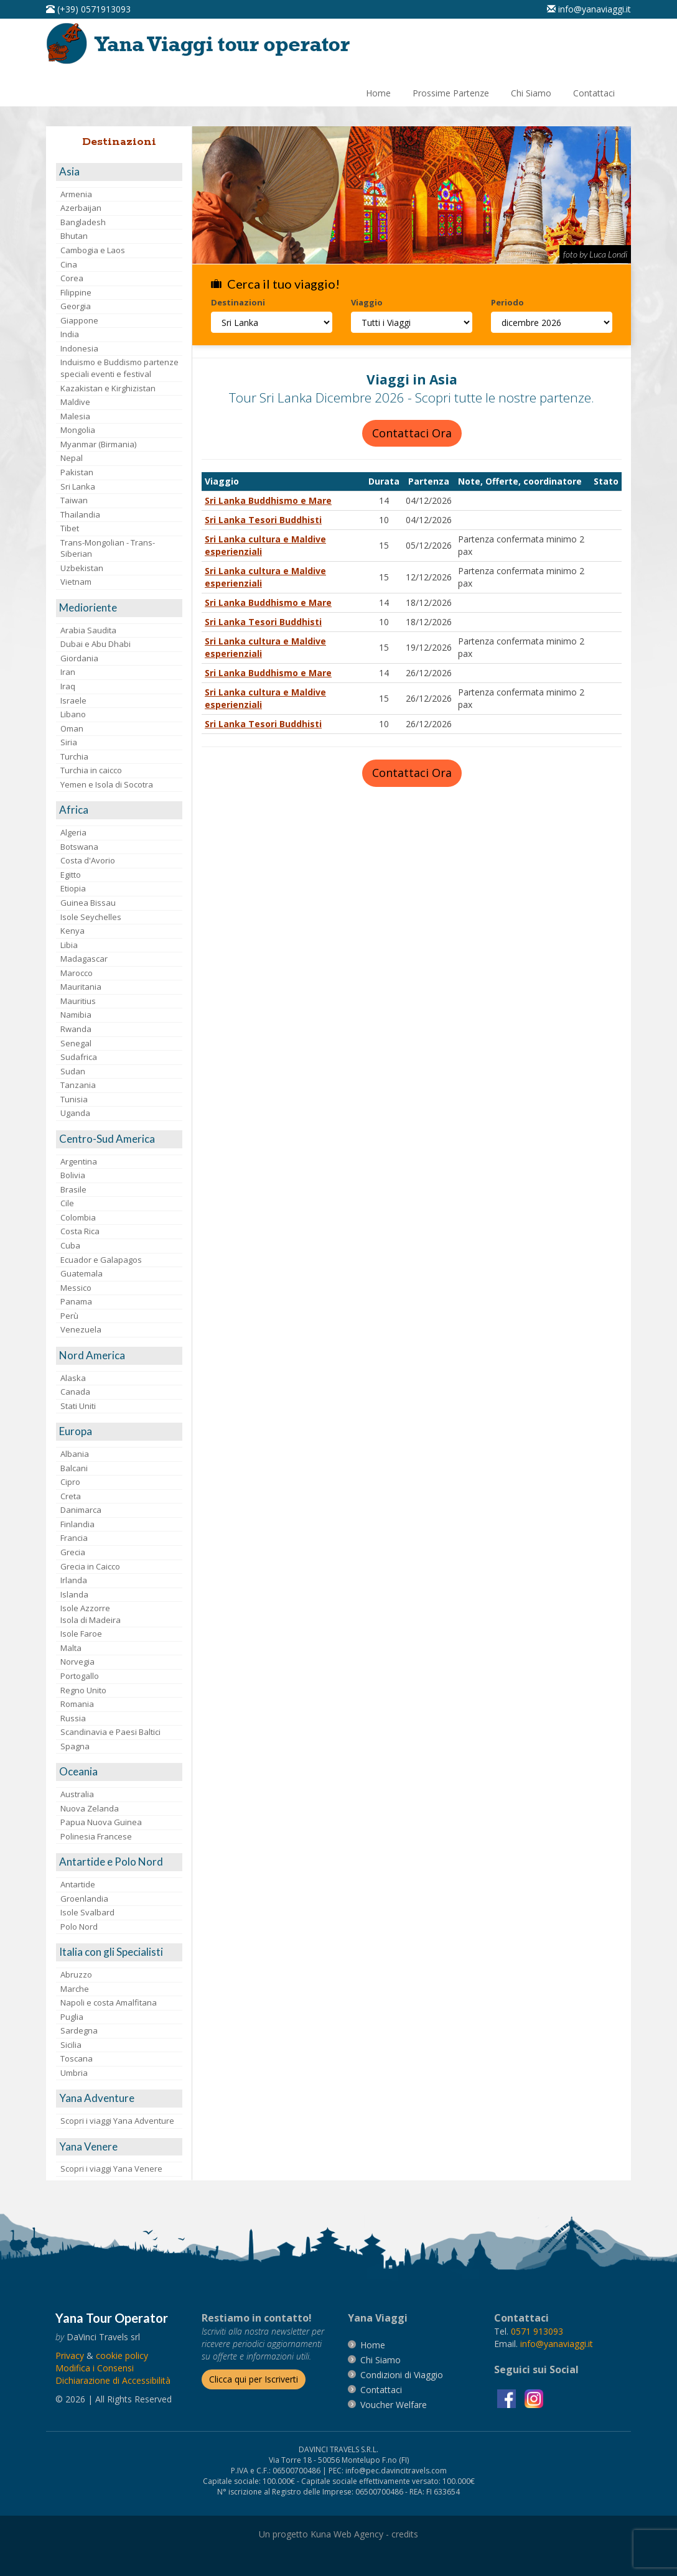 Image resolution: width=677 pixels, height=2576 pixels. Describe the element at coordinates (67, 686) in the screenshot. I see `Iraq [visita la pagina Iraq]` at that location.